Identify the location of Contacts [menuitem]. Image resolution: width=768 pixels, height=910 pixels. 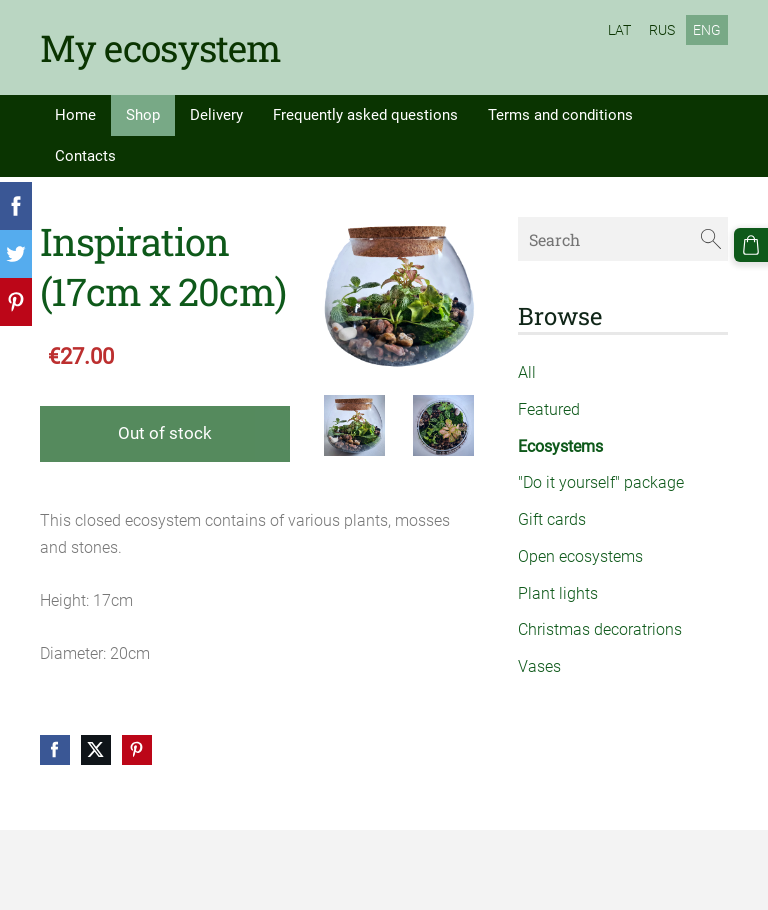
(85, 156).